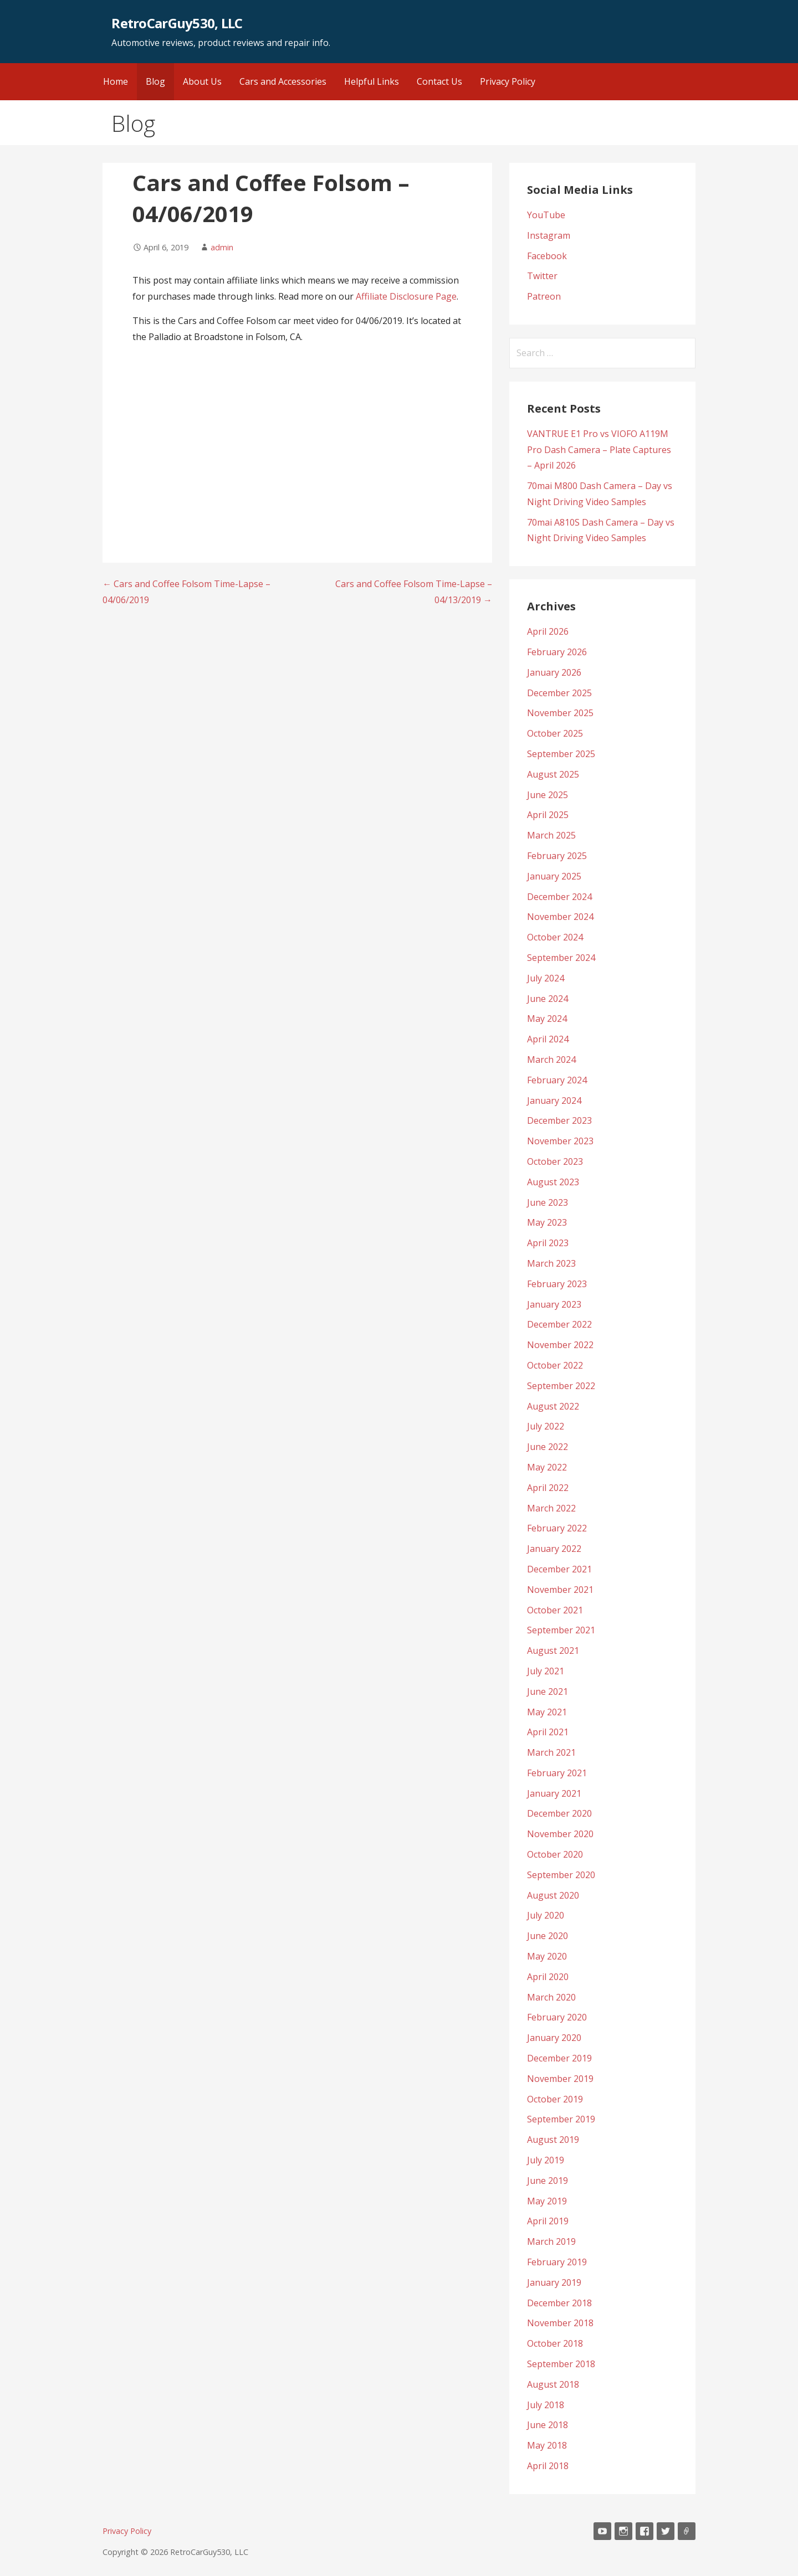  I want to click on June 2019, so click(547, 2180).